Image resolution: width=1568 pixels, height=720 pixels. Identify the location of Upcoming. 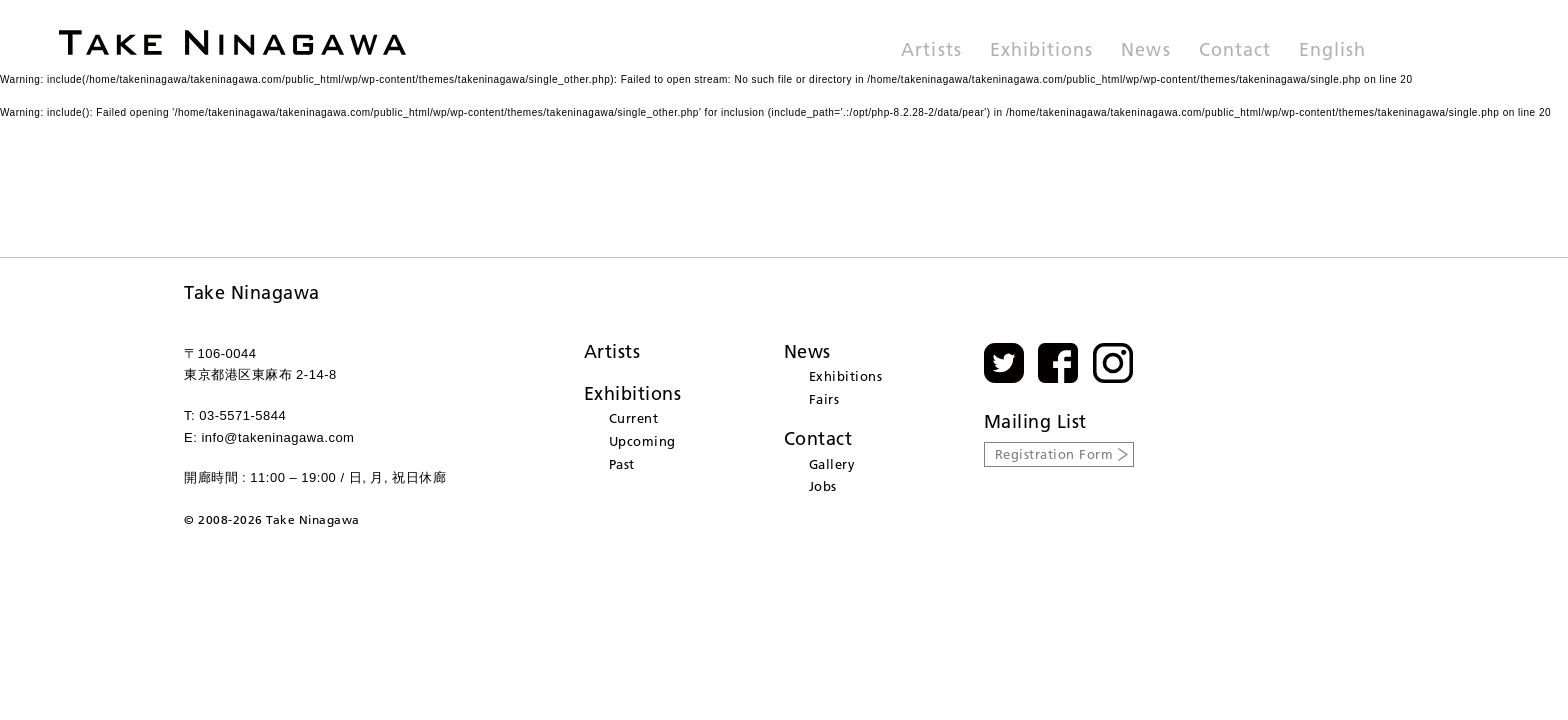
(642, 441).